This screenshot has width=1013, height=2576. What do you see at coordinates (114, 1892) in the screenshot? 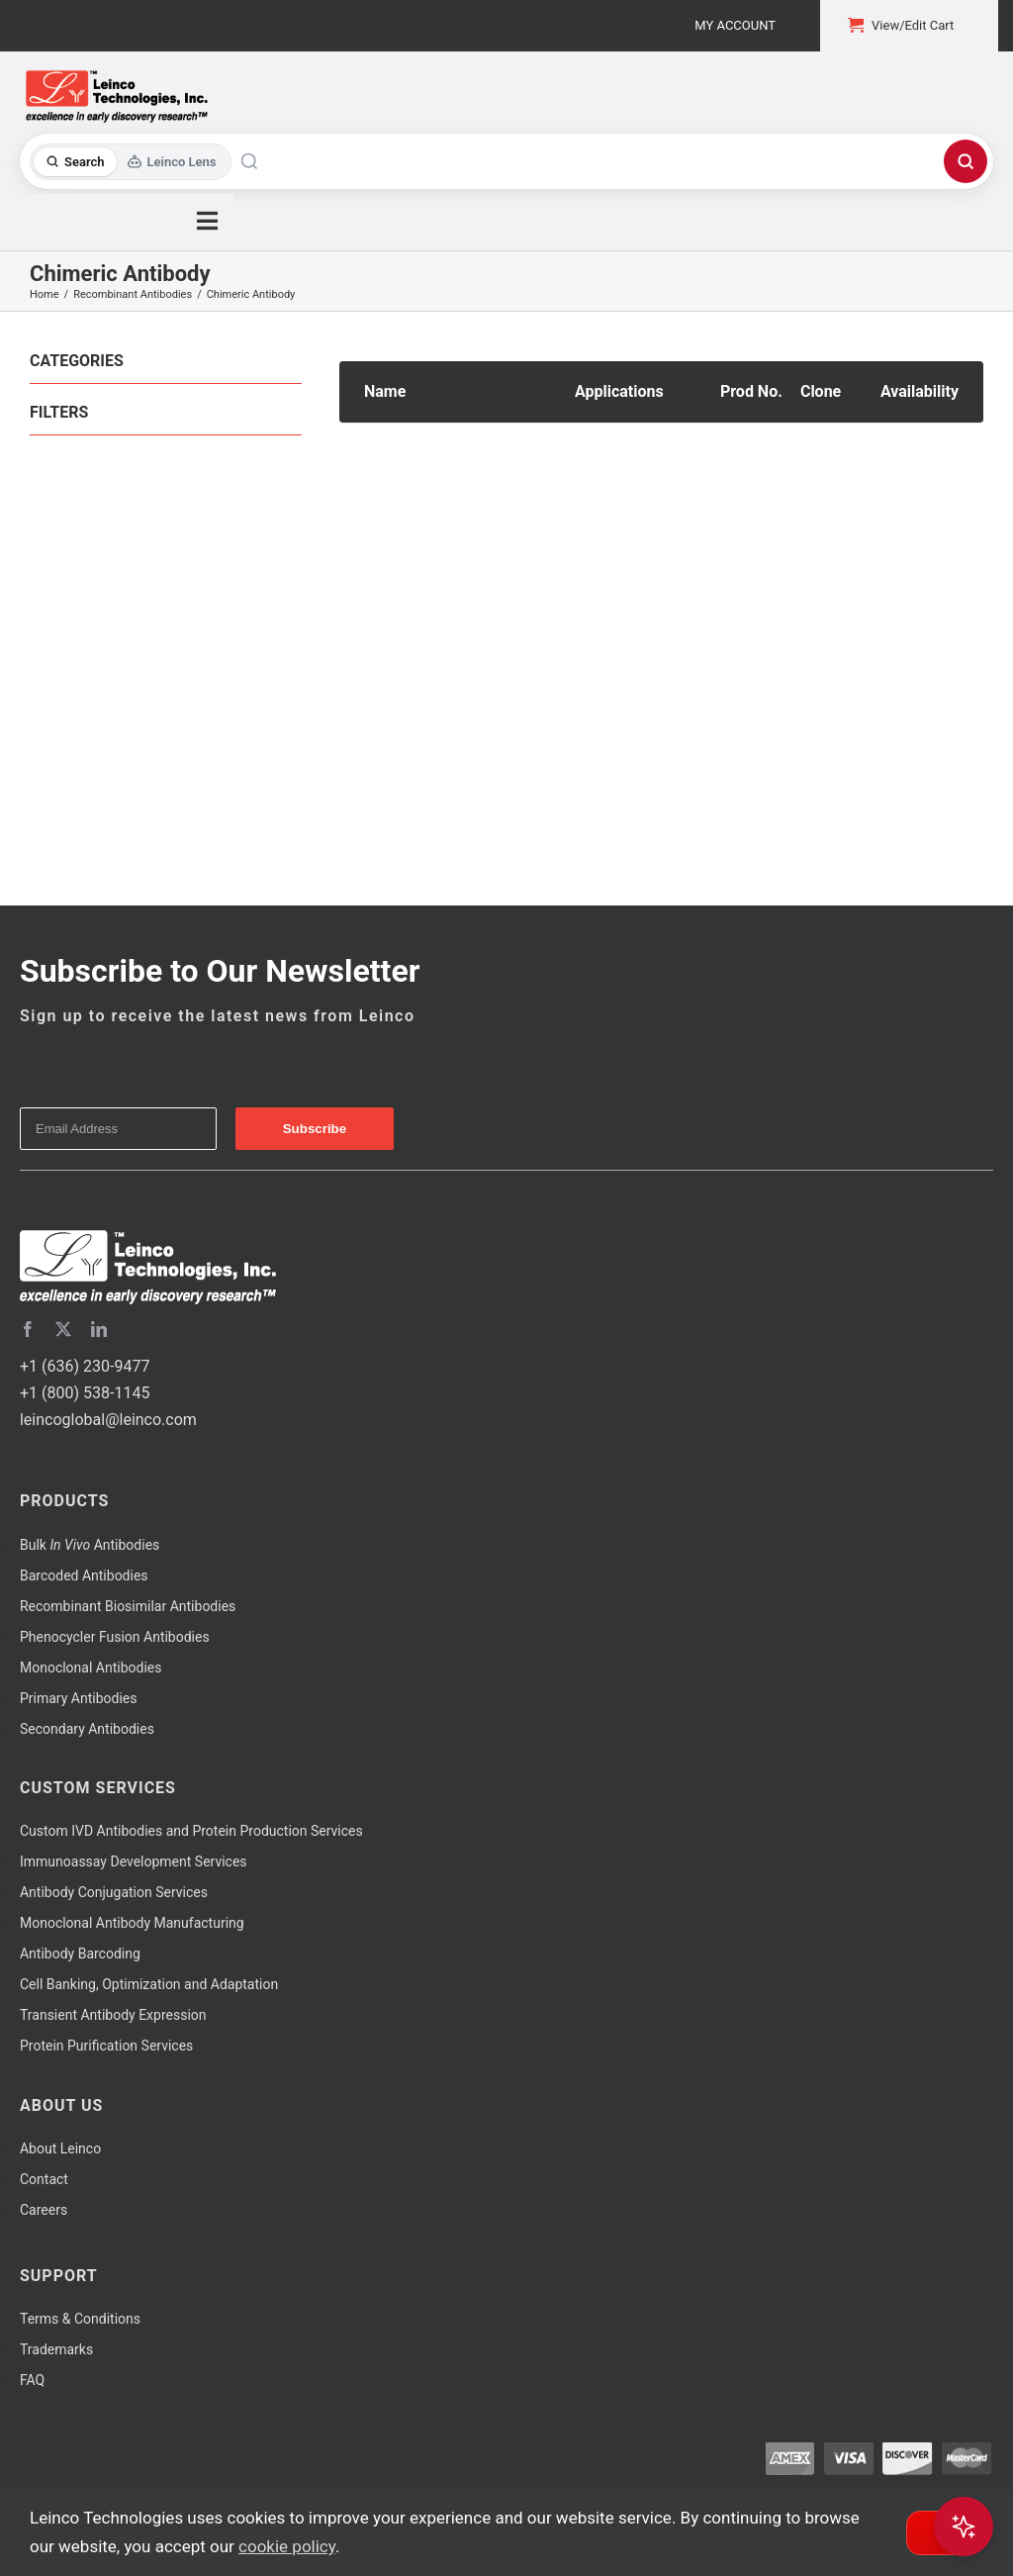
I see `Antibody Conjugation Services` at bounding box center [114, 1892].